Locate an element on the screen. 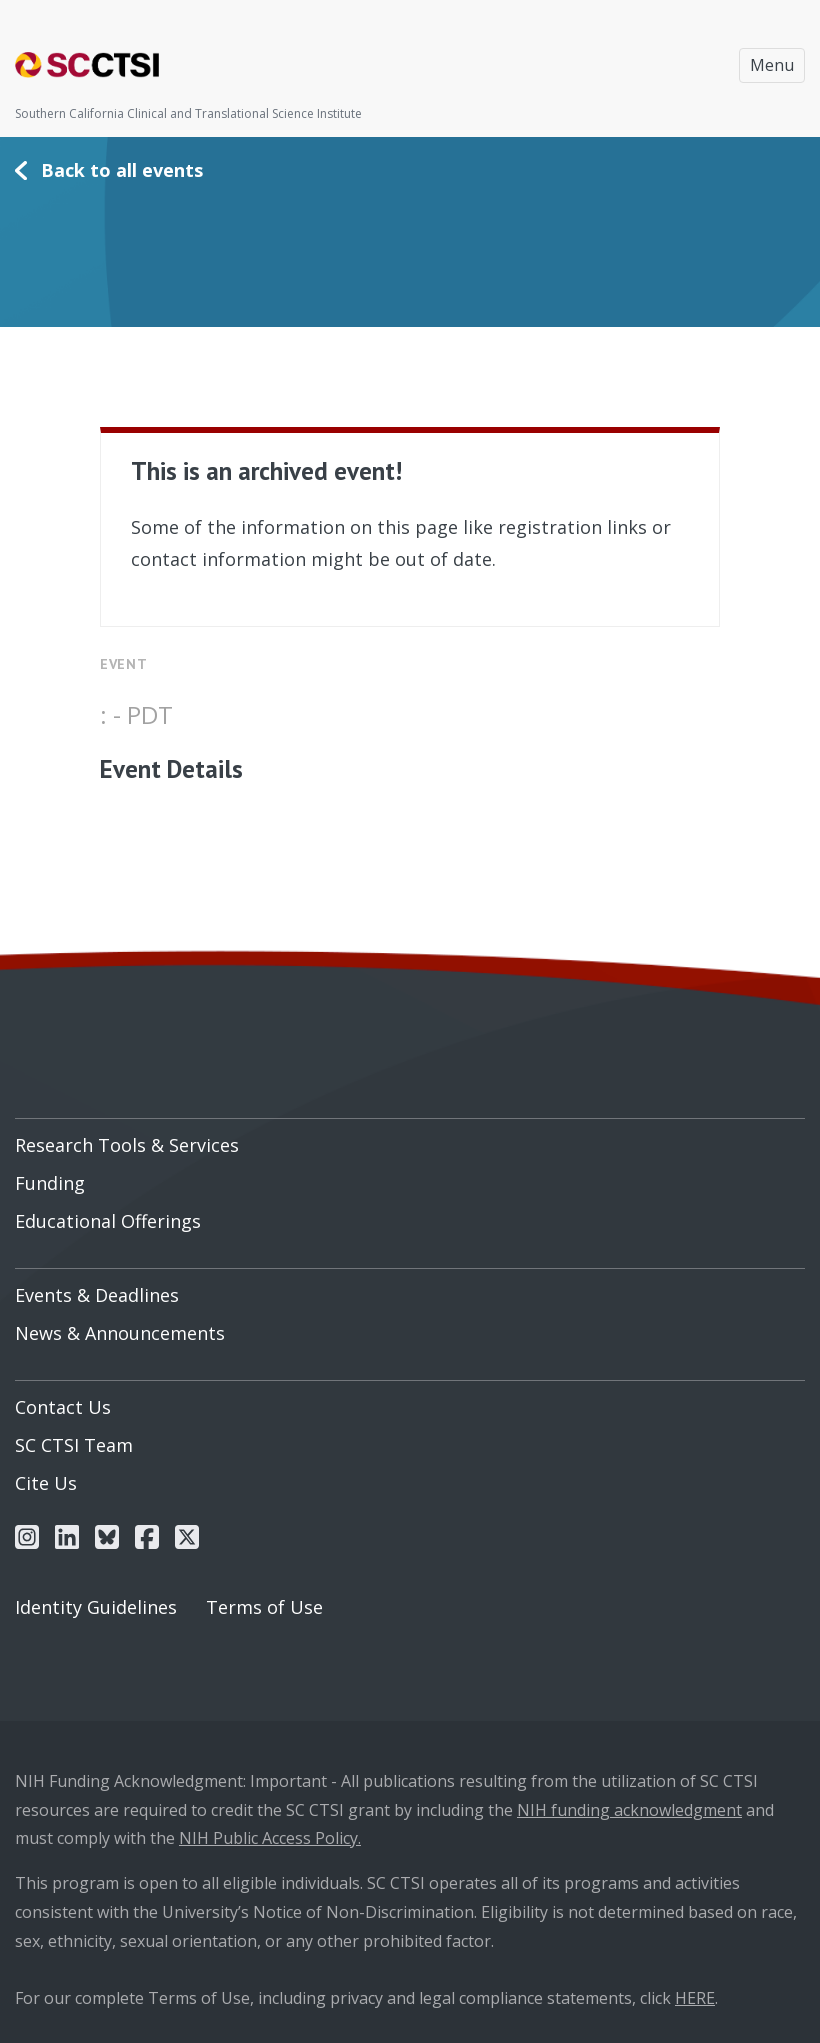 This screenshot has height=2043, width=820. [menuitem] is located at coordinates (410, 1138).